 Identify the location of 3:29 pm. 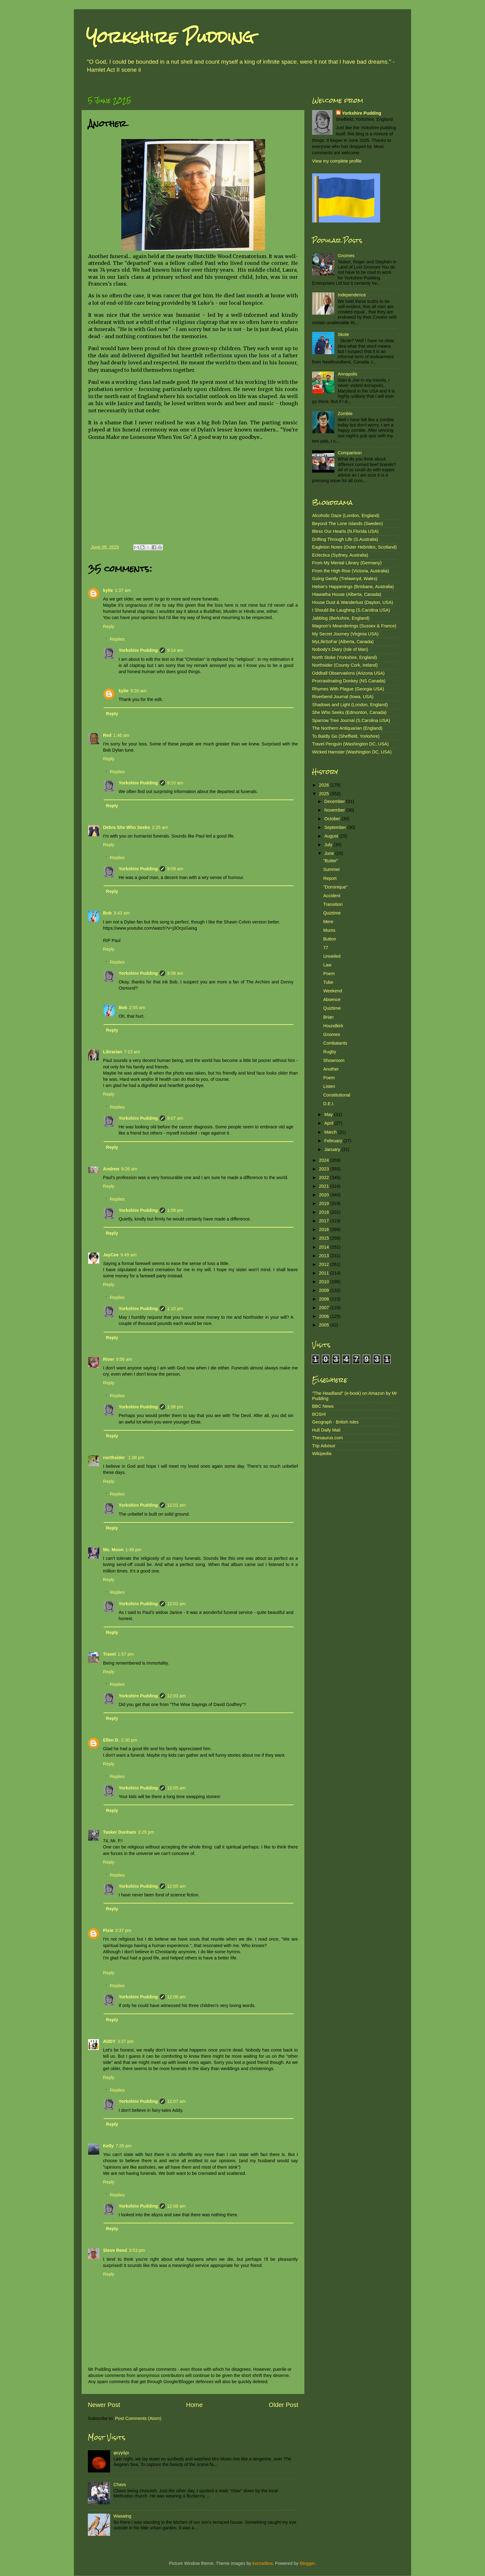
(146, 1832).